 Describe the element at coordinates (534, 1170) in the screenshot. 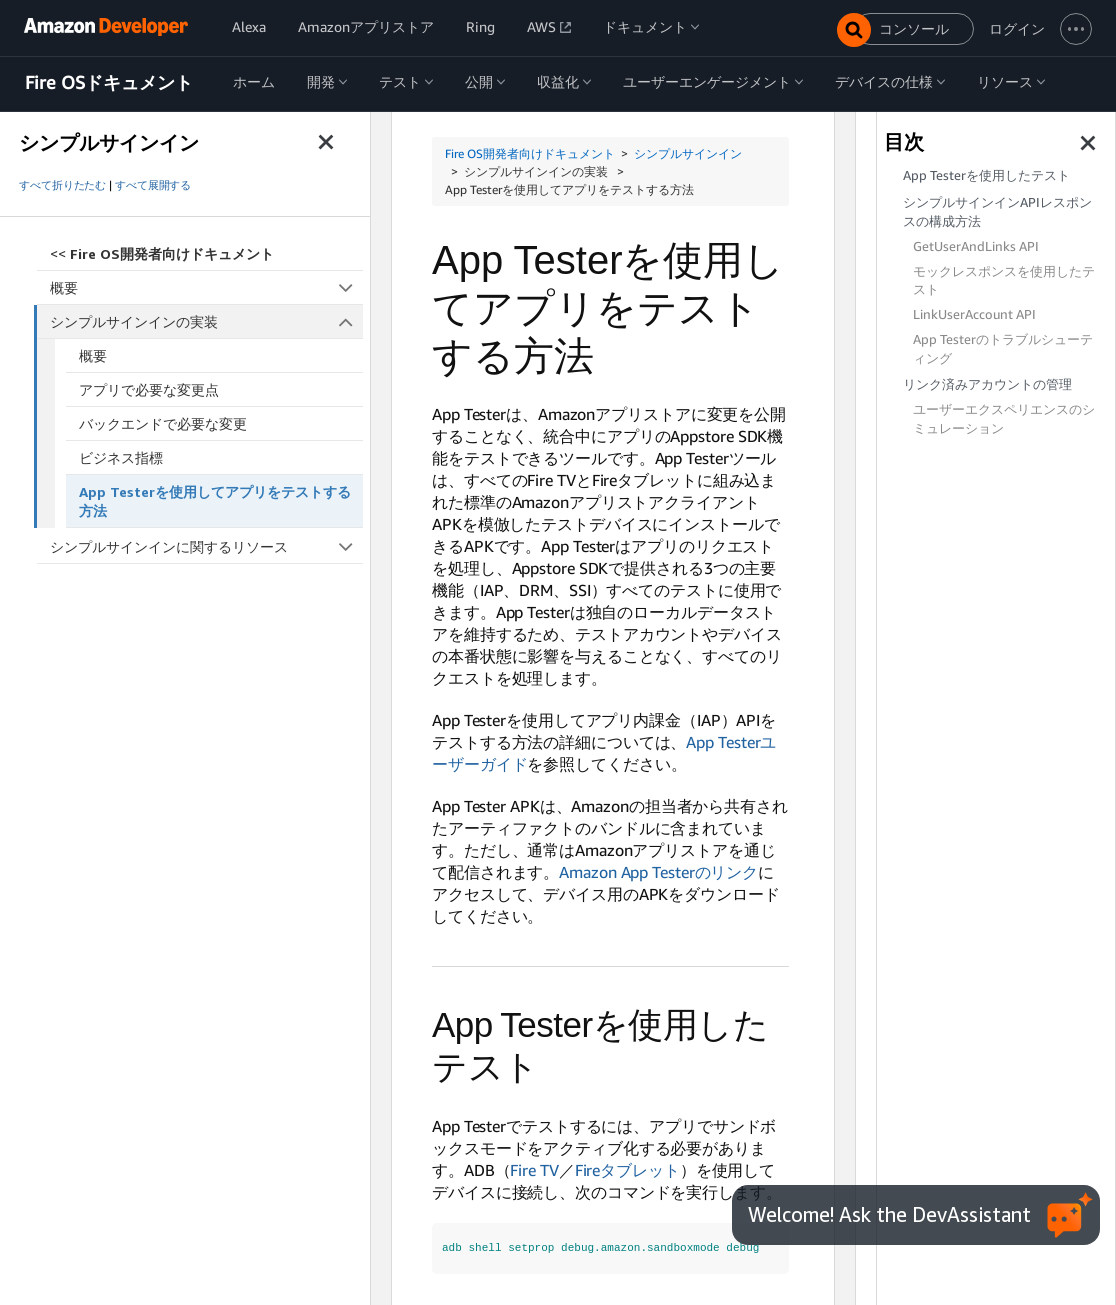

I see `Fire TV` at that location.